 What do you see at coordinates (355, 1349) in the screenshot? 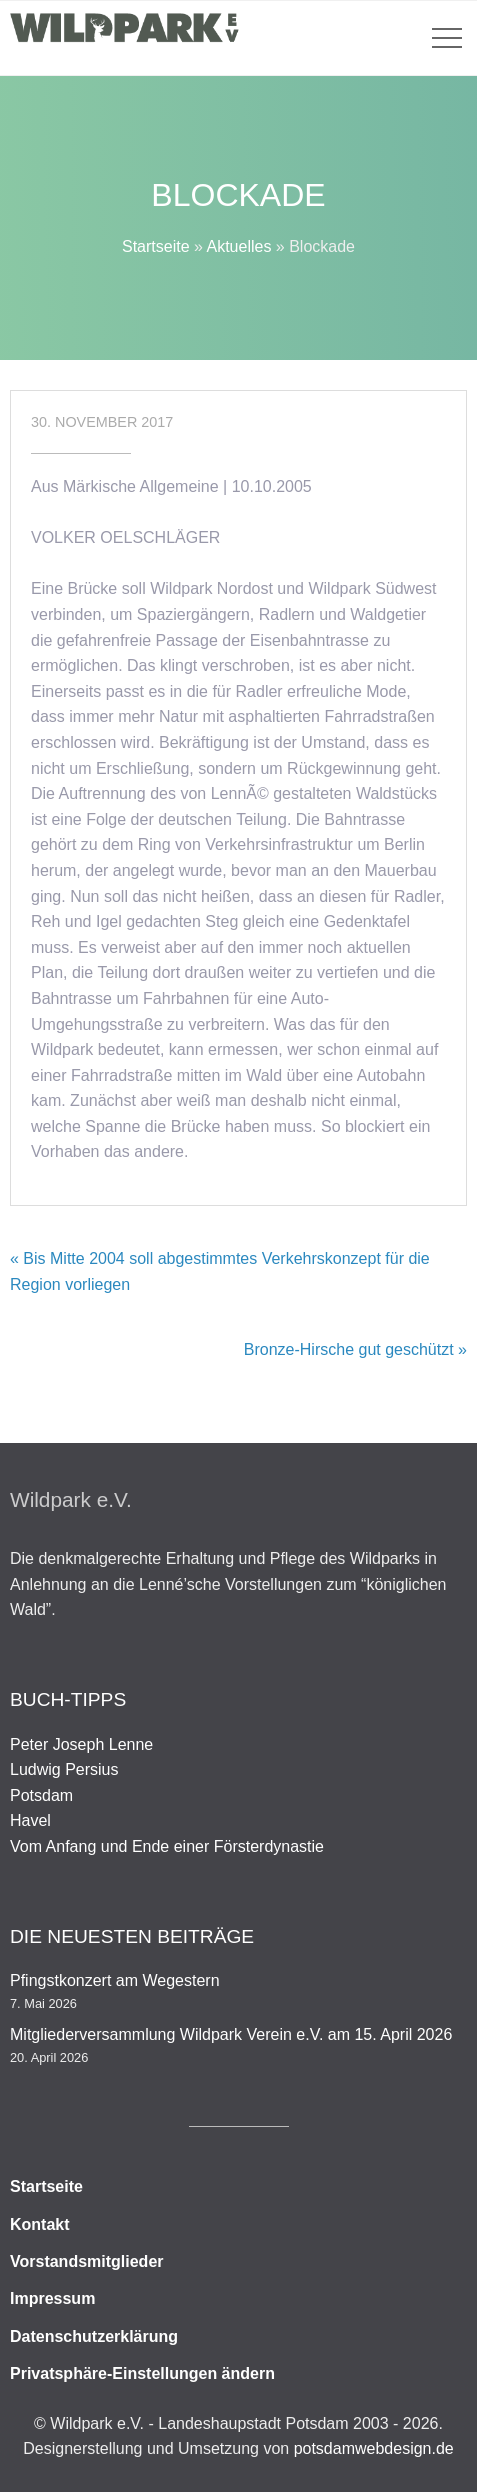
I see `Bronze-Hirsche gut geschützt »` at bounding box center [355, 1349].